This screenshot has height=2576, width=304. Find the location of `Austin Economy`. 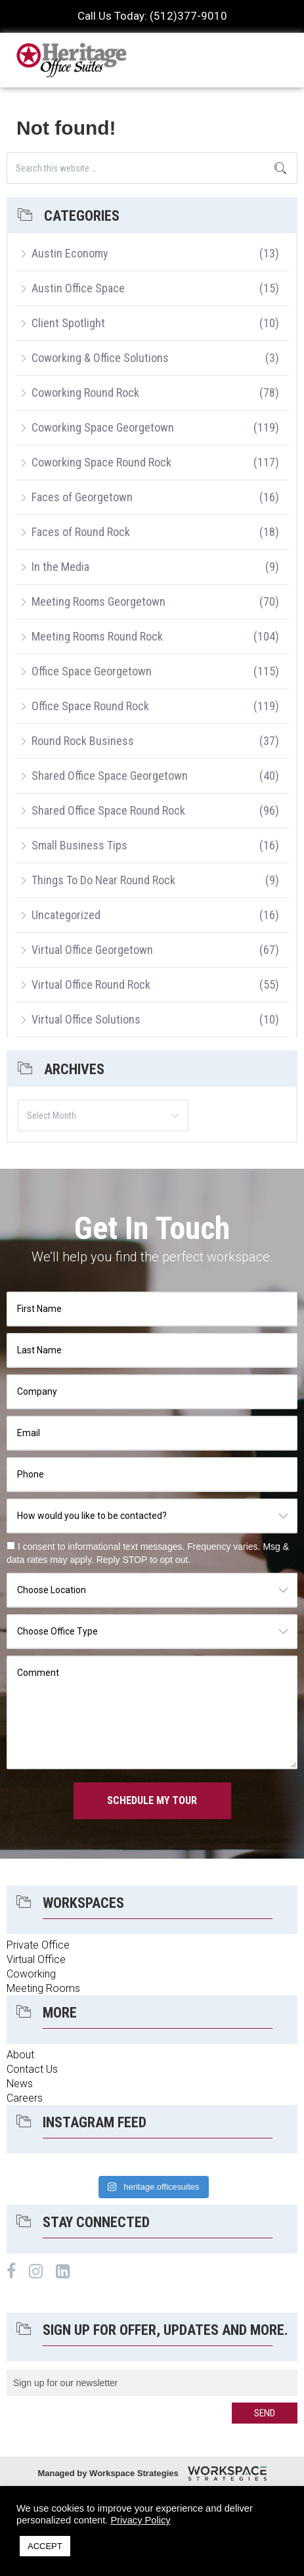

Austin Economy is located at coordinates (70, 253).